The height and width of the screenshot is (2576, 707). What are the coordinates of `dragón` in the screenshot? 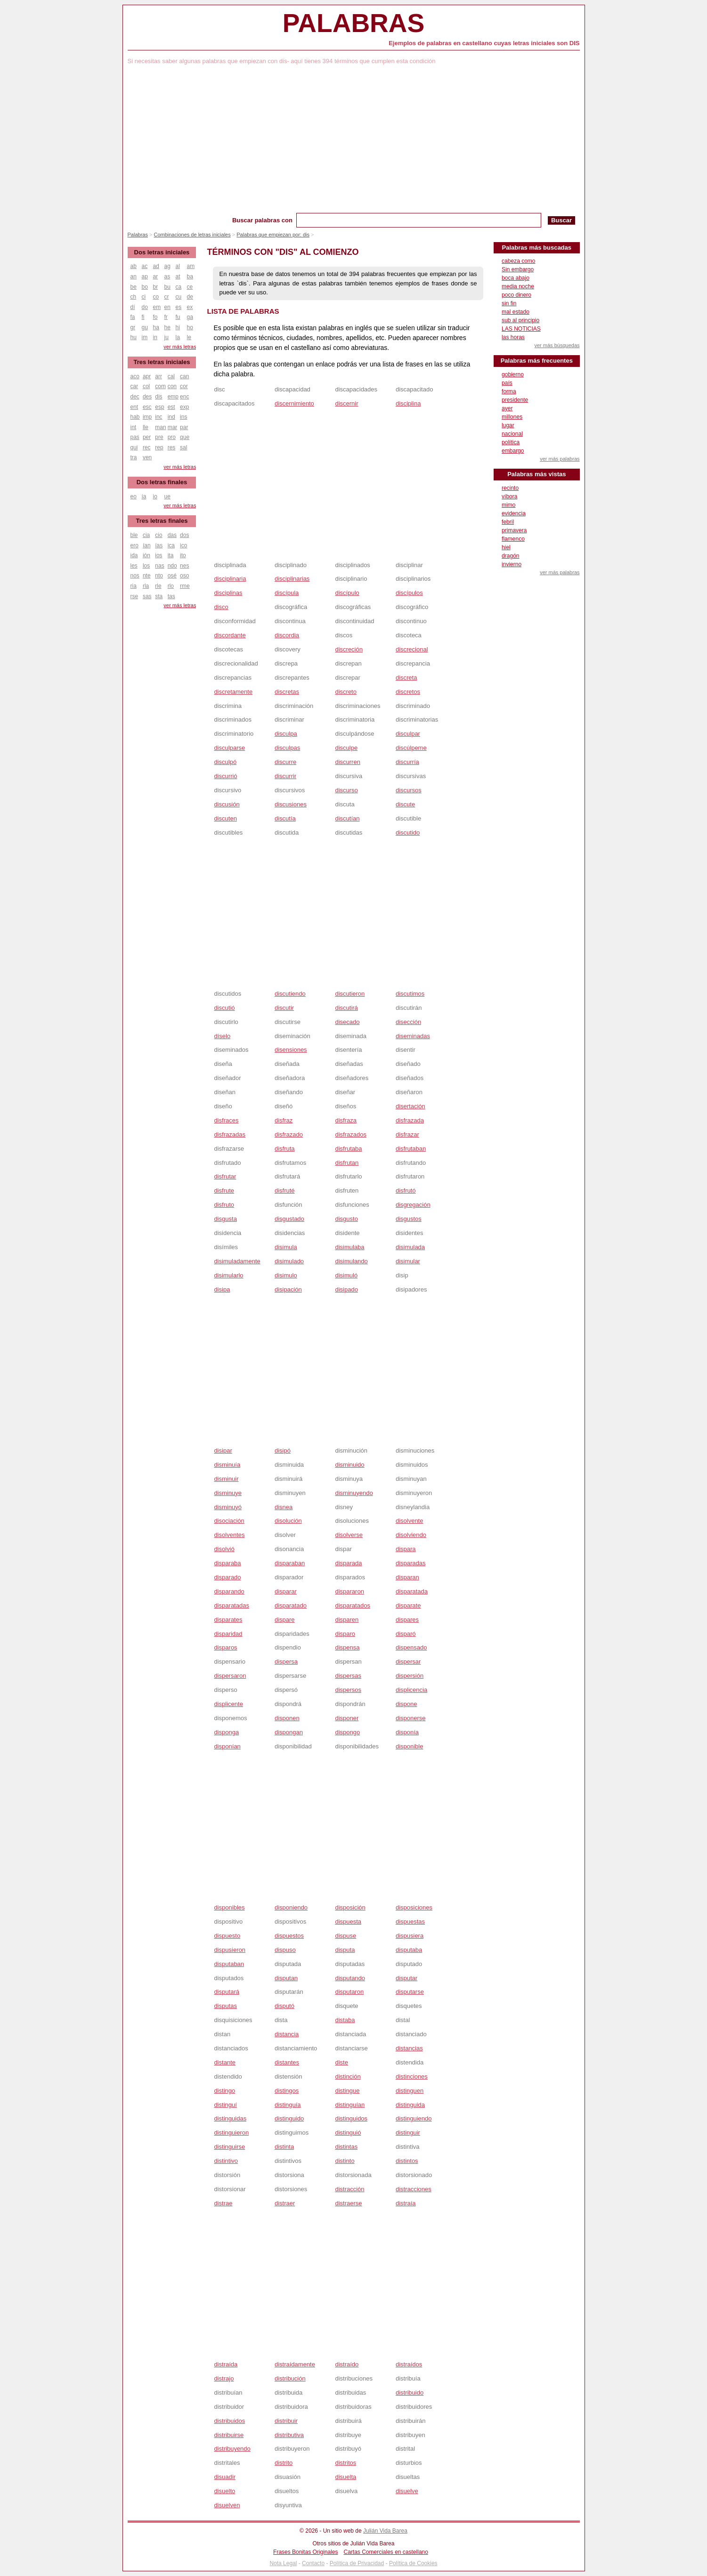 It's located at (510, 556).